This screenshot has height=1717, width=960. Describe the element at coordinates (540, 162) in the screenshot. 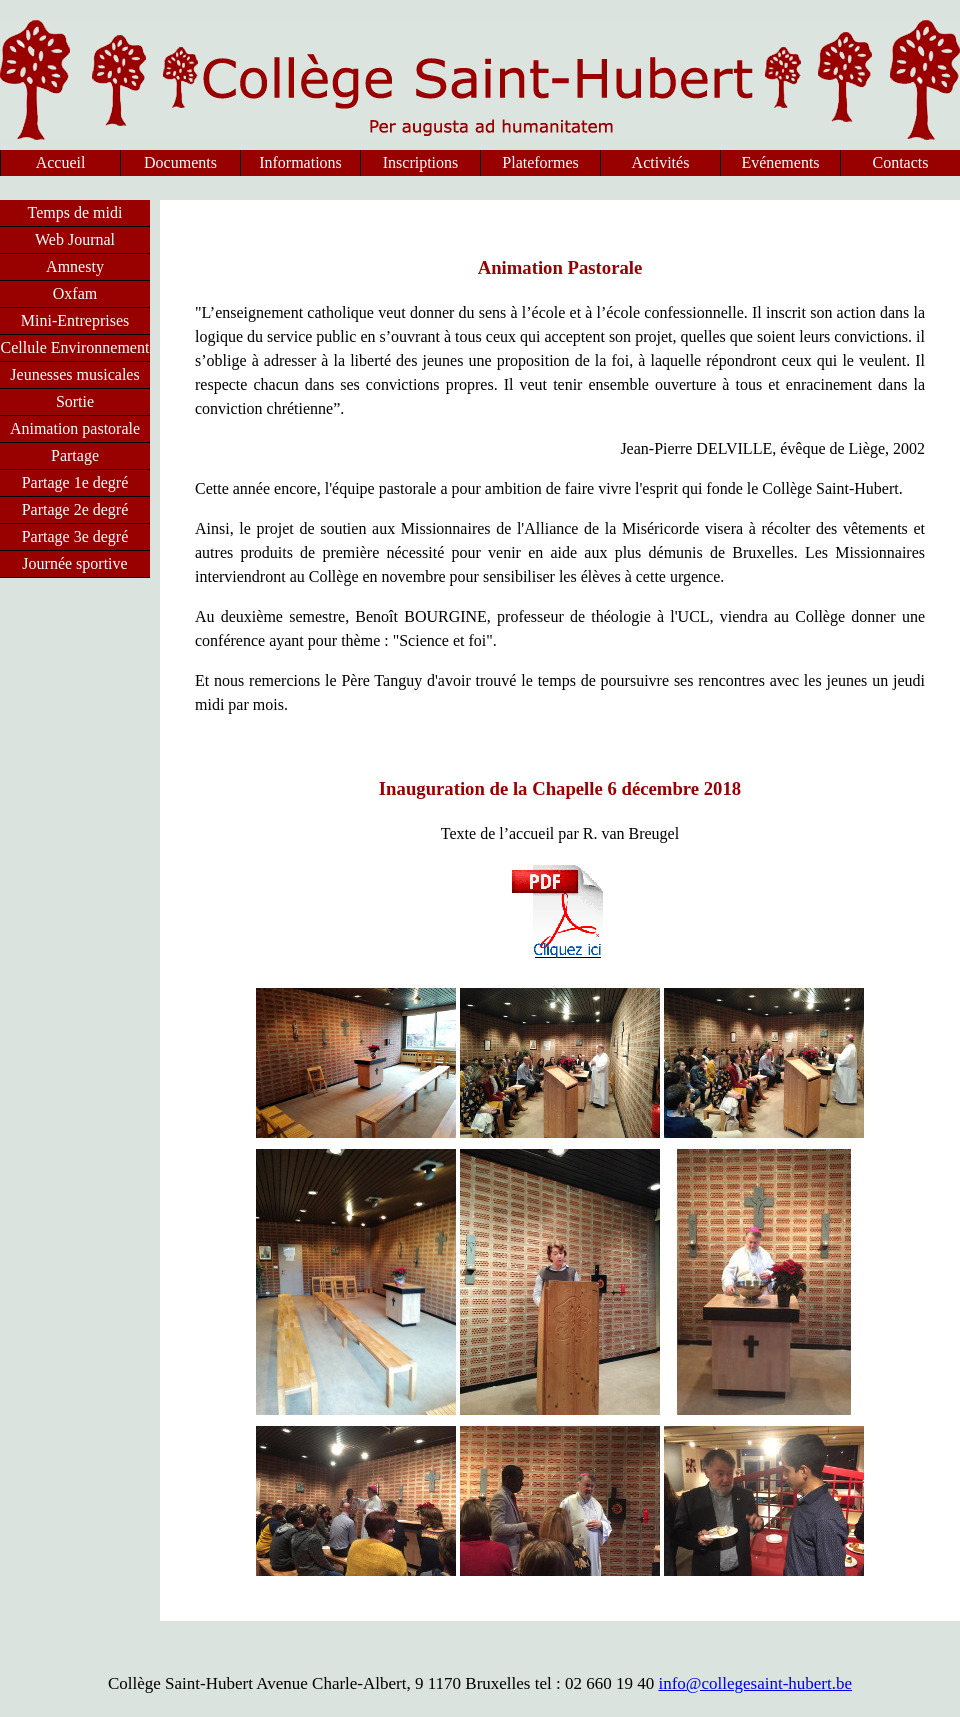

I see `Plateformes` at that location.